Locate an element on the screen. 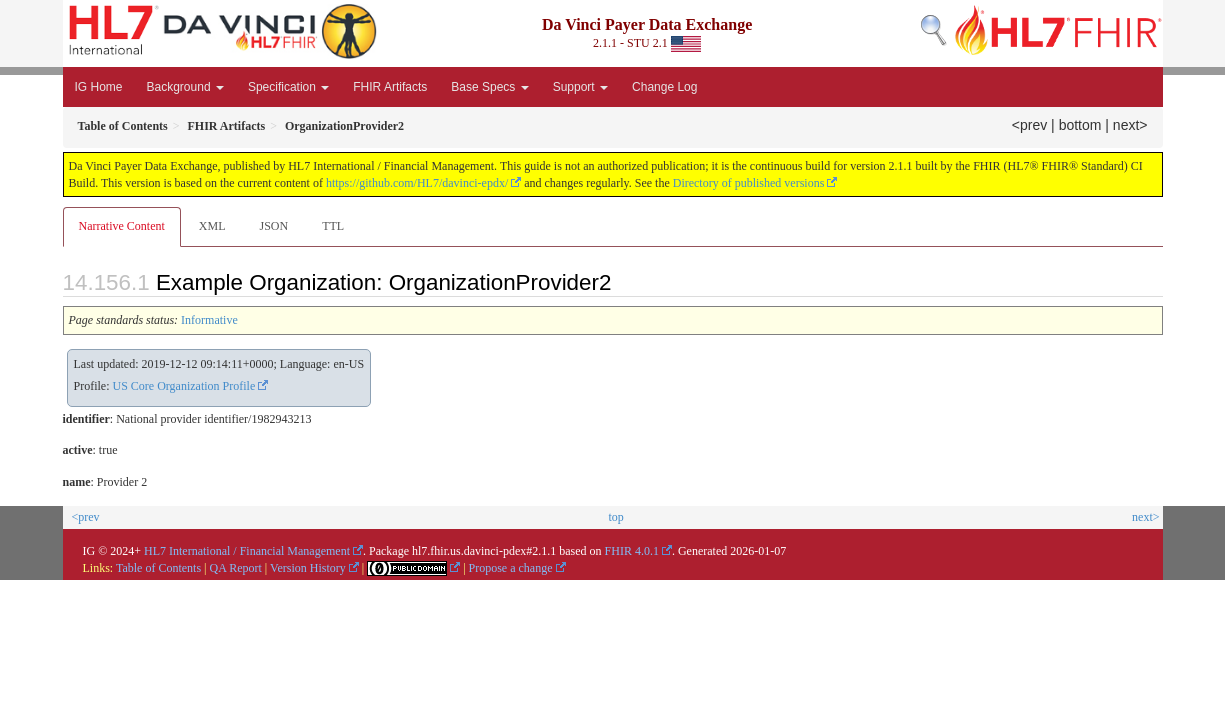 The image size is (1225, 720). IG Home is located at coordinates (99, 87).